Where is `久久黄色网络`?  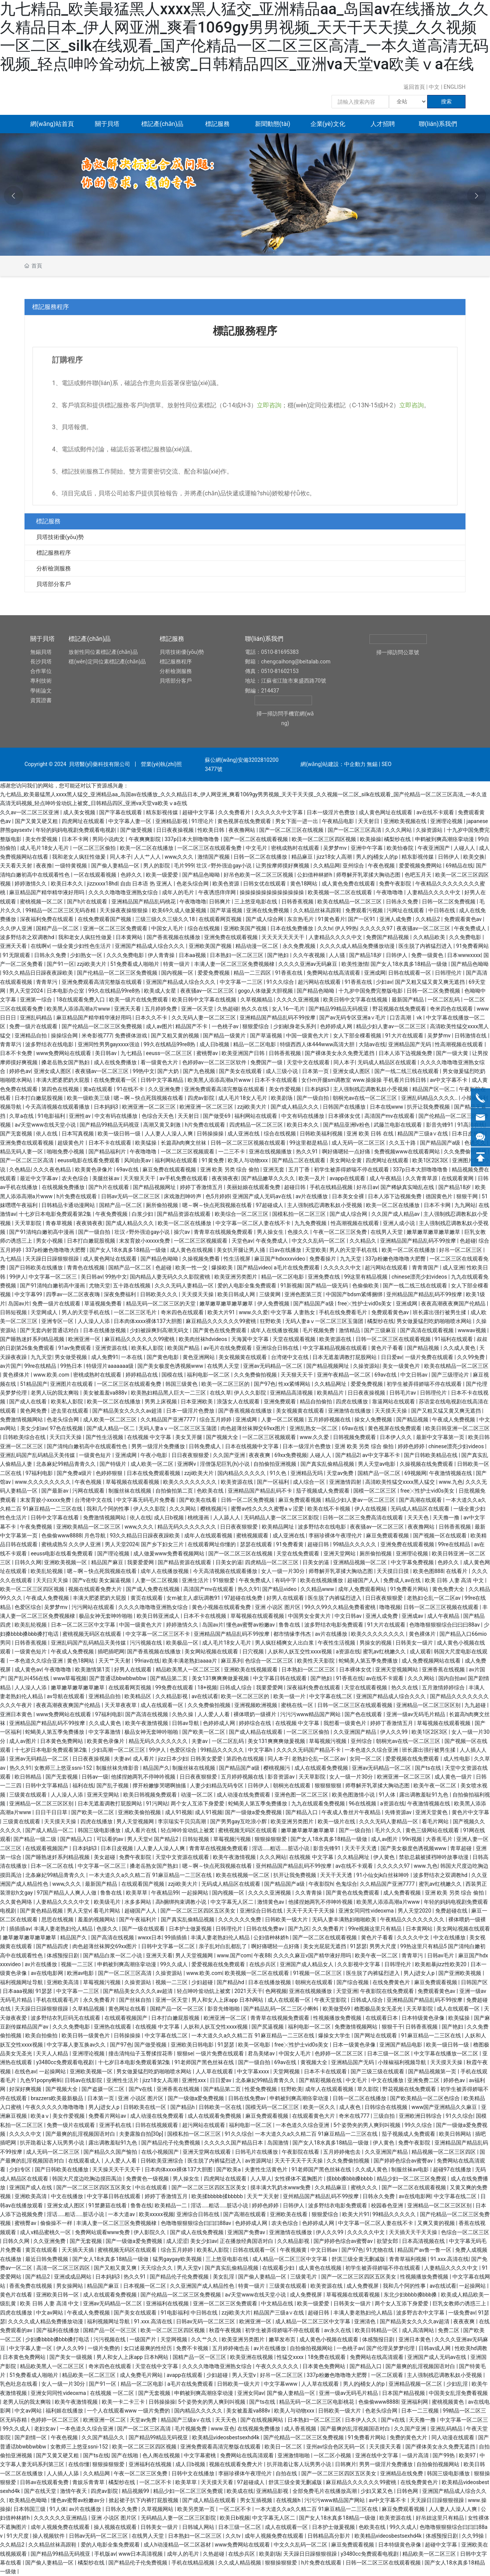
久久黄色网络 is located at coordinates (16, 1902).